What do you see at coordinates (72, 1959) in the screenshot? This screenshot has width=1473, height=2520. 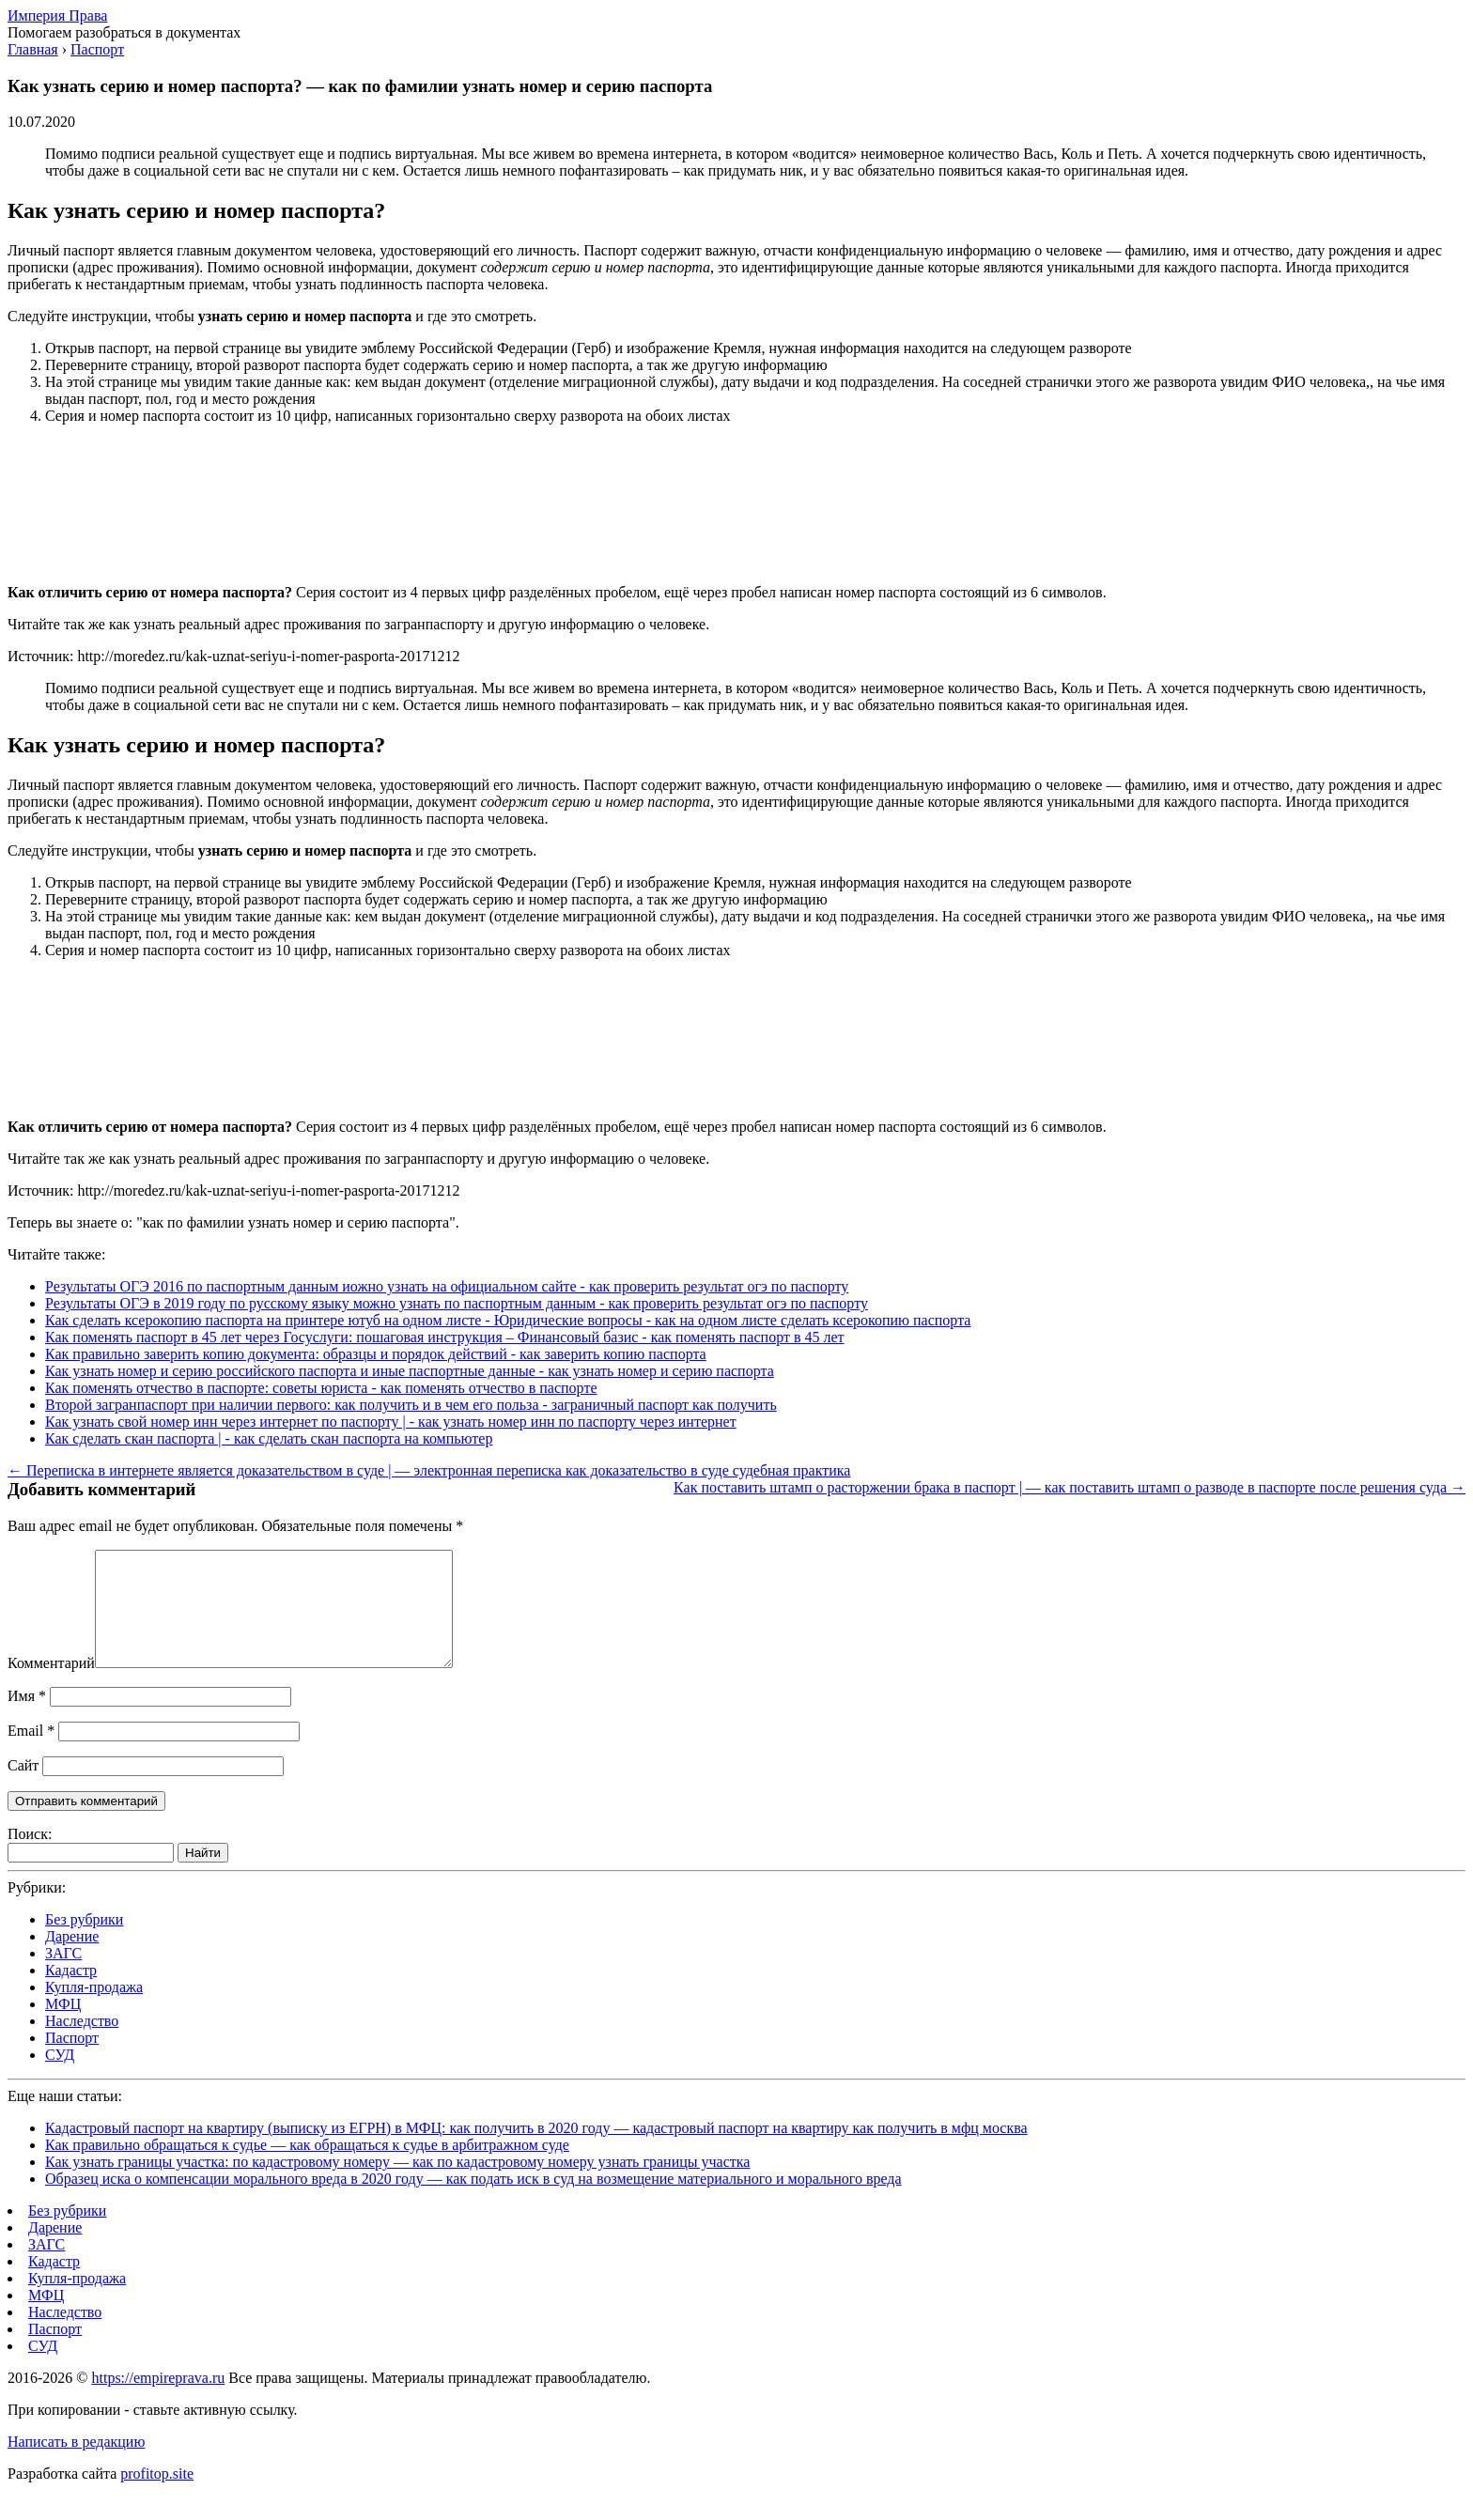 I see `Дарение` at bounding box center [72, 1959].